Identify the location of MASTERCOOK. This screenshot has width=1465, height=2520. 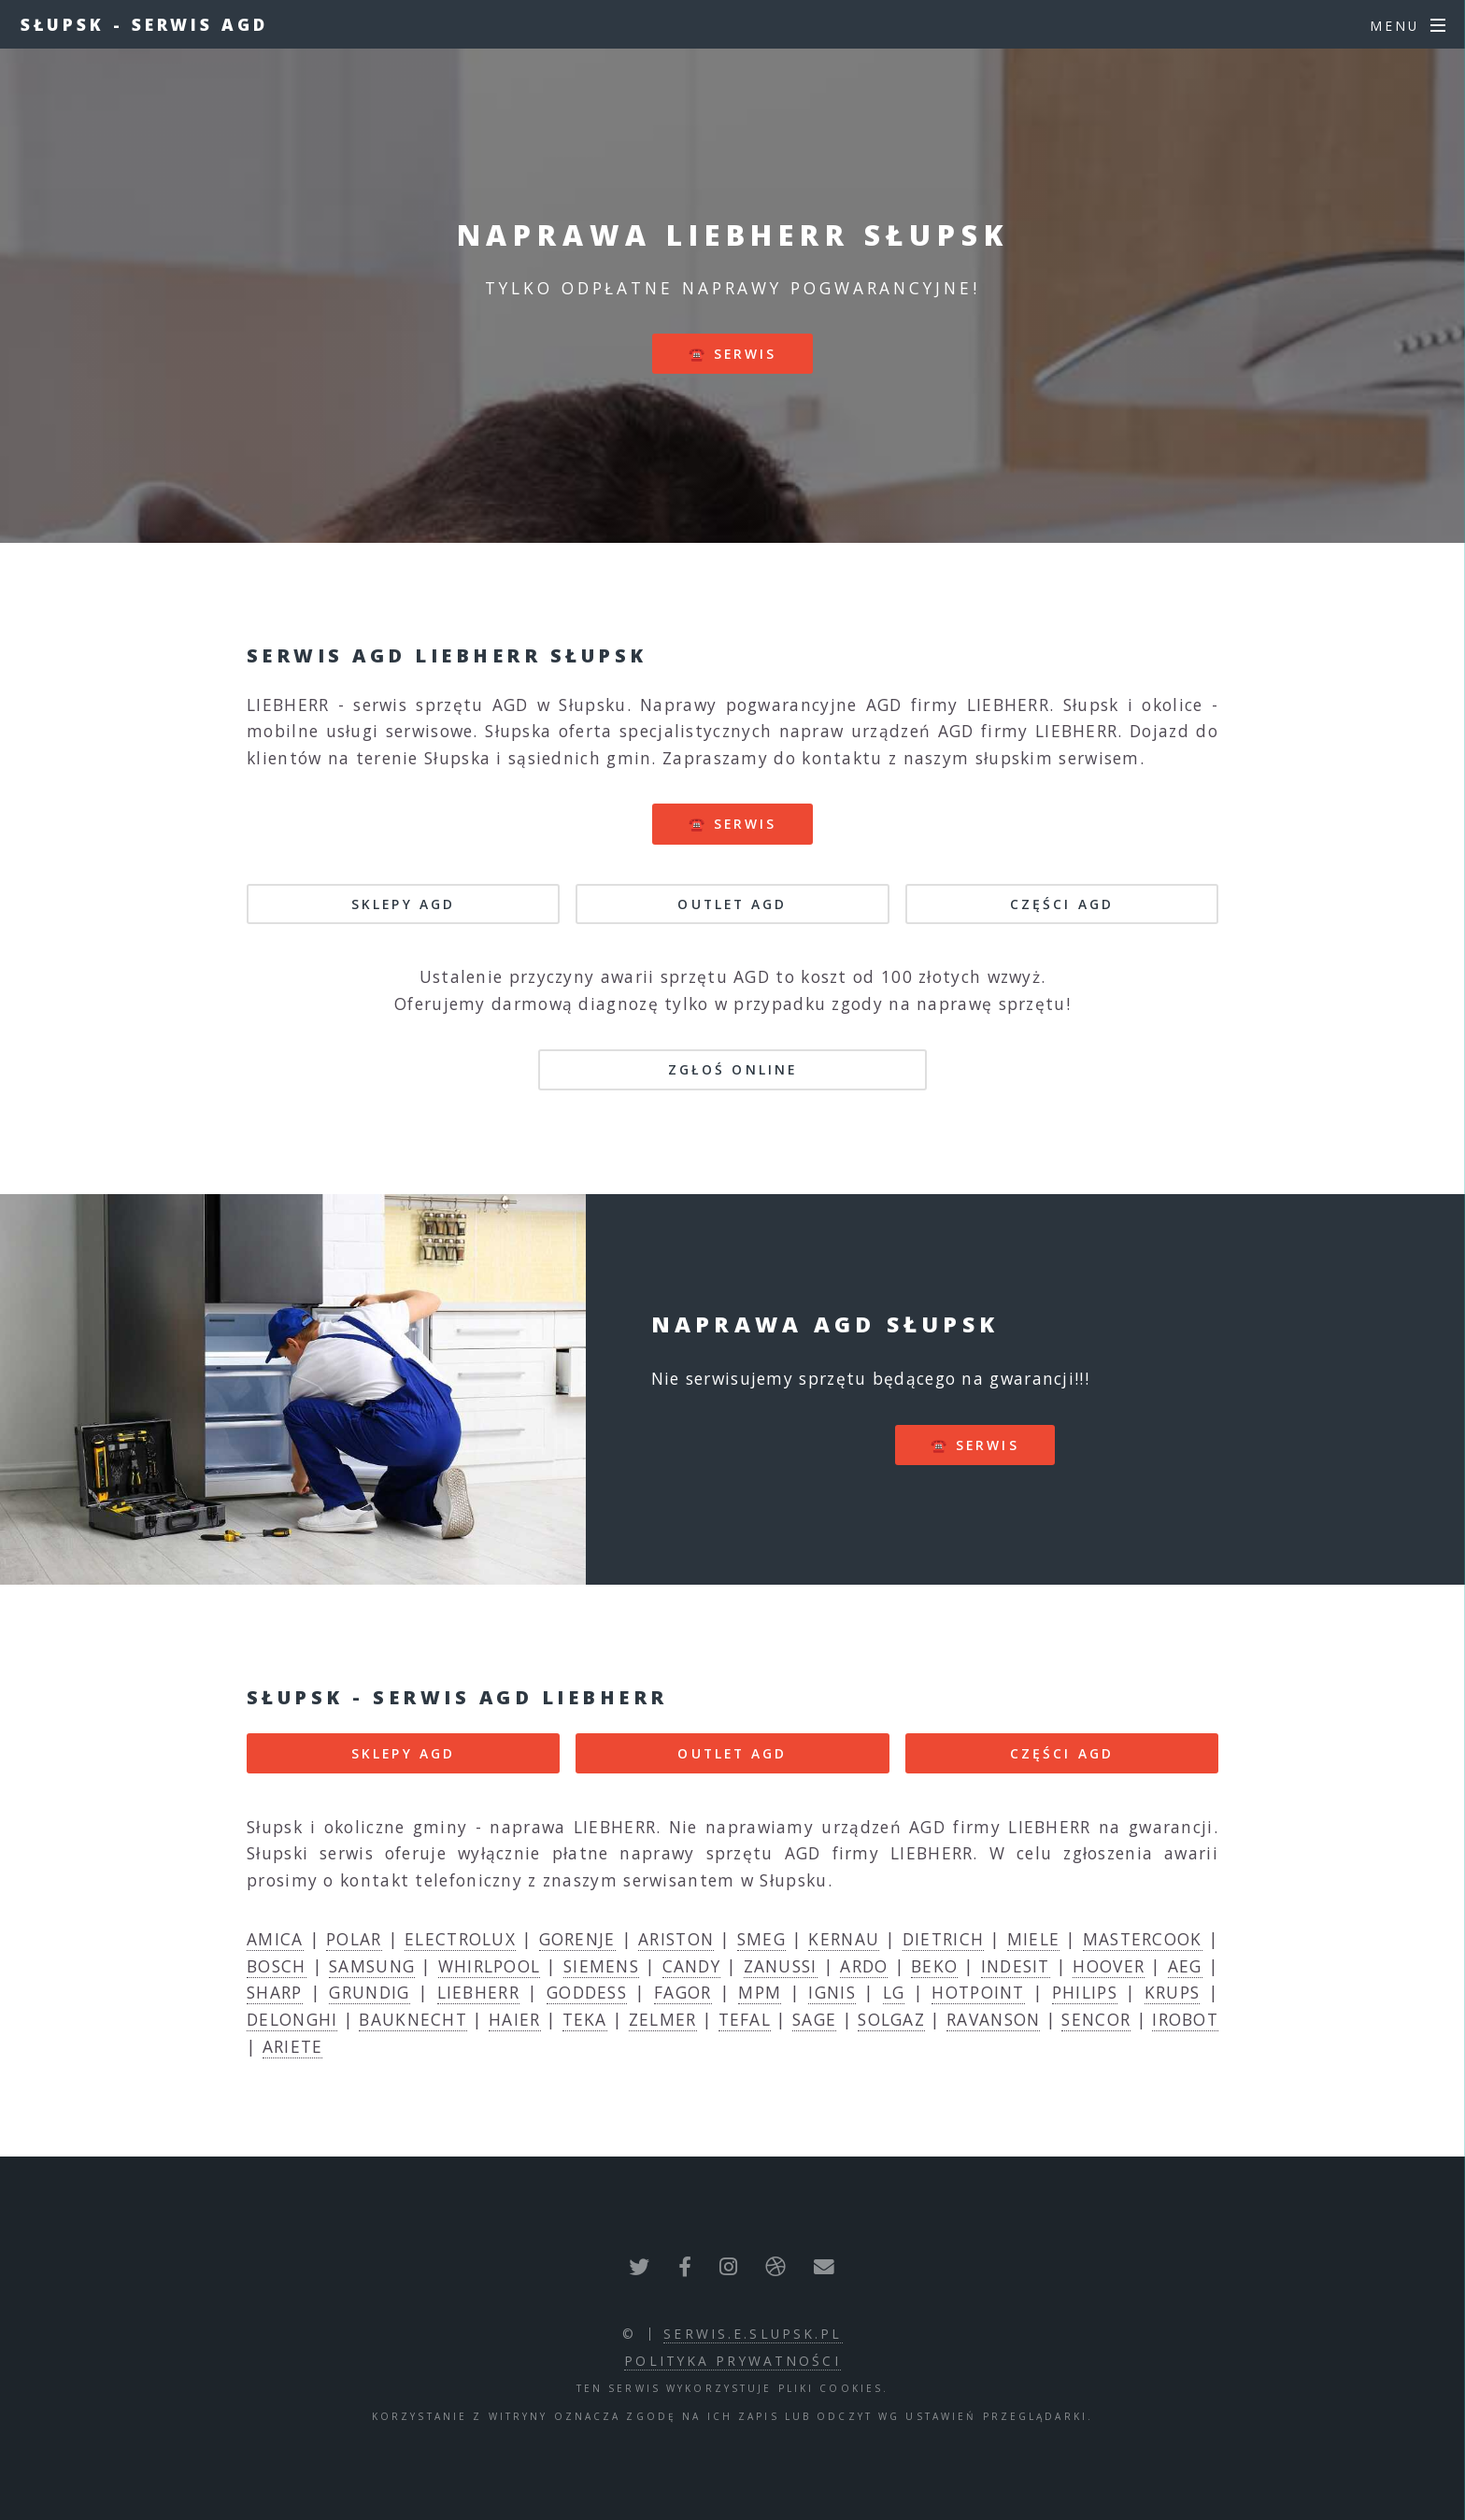
(1142, 1939).